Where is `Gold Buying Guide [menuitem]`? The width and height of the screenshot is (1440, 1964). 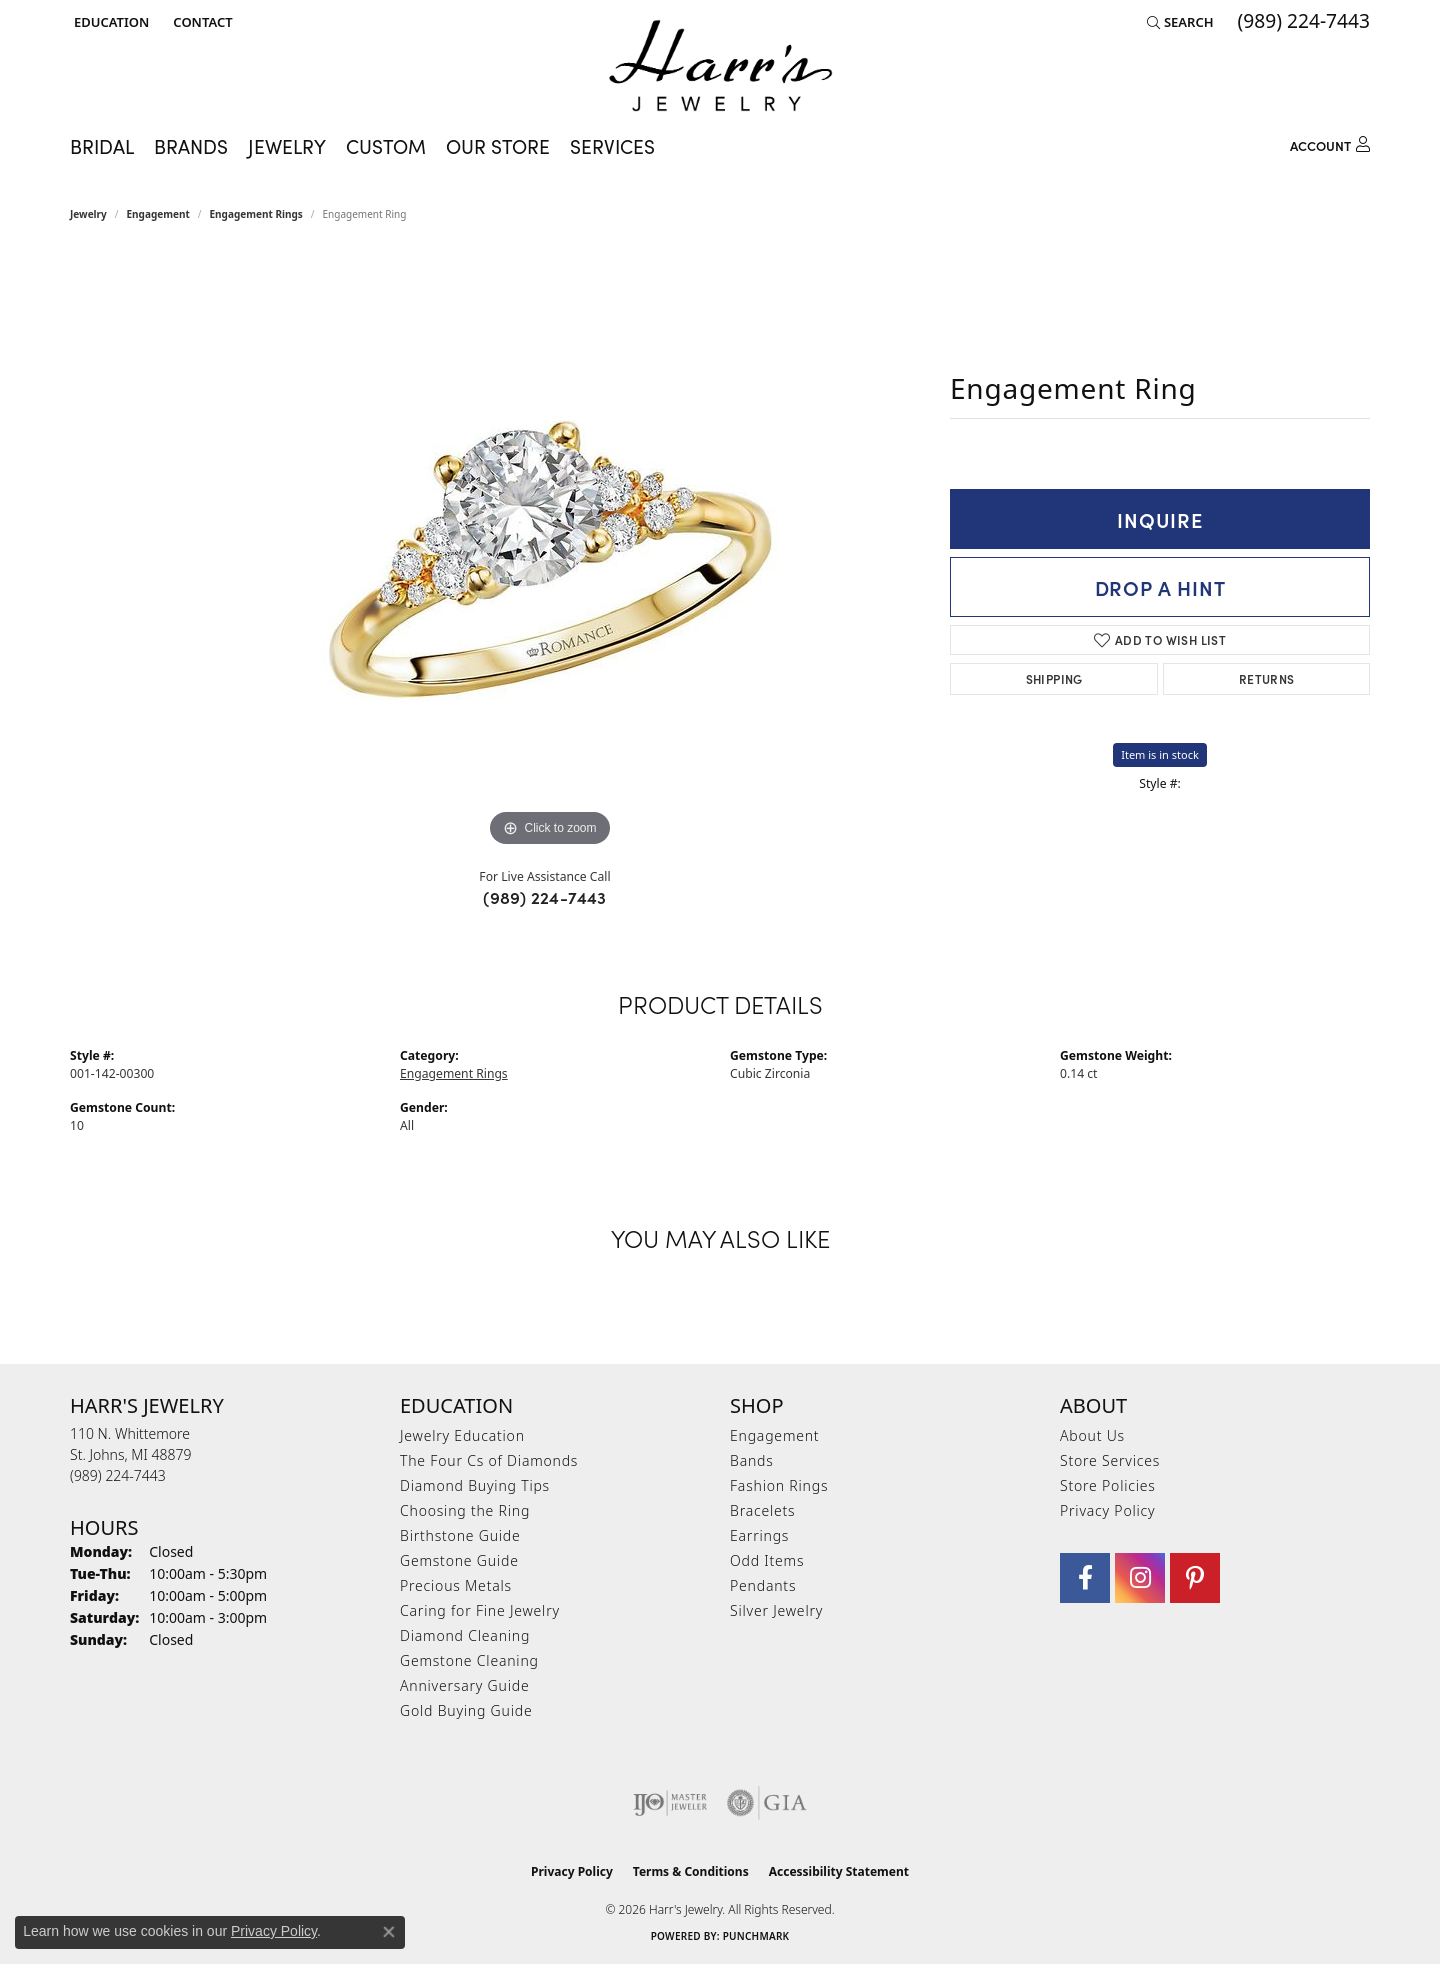 Gold Buying Guide [menuitem] is located at coordinates (466, 1710).